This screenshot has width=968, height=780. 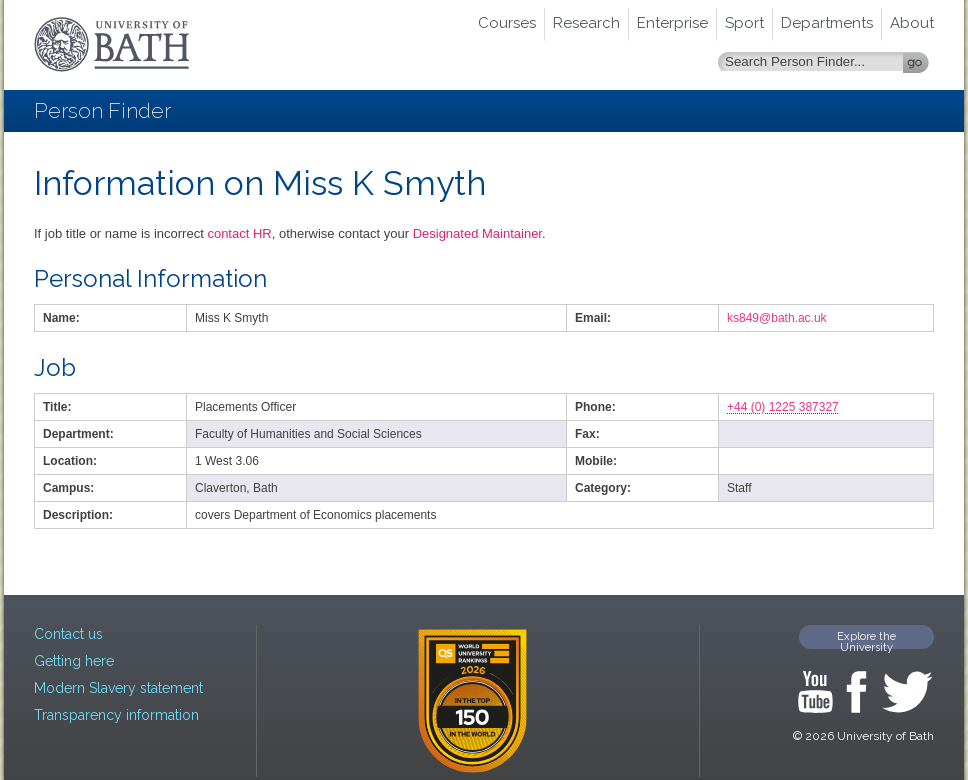 What do you see at coordinates (672, 23) in the screenshot?
I see `Enterprise` at bounding box center [672, 23].